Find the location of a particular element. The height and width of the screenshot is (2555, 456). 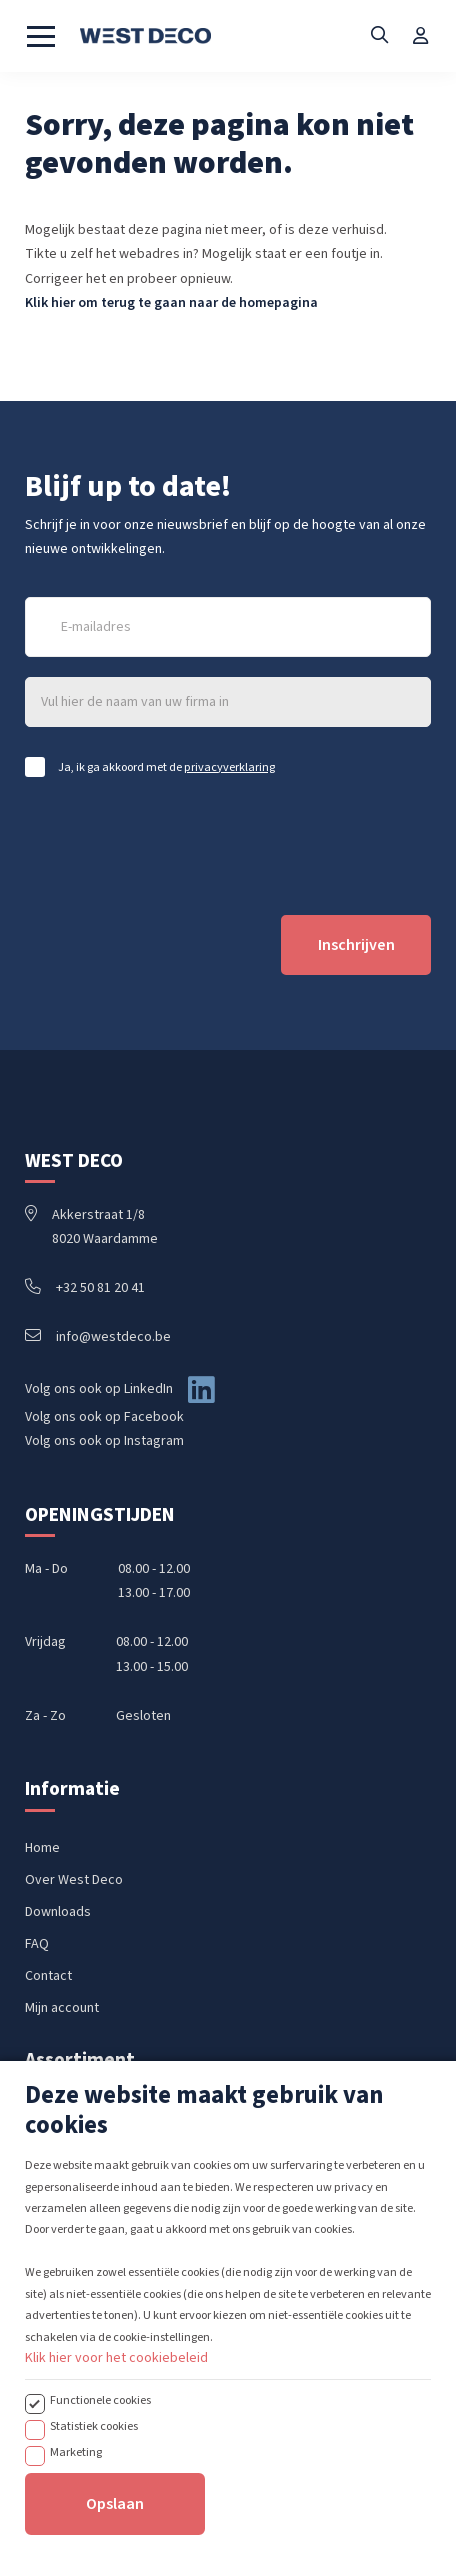

Home is located at coordinates (42, 1848).